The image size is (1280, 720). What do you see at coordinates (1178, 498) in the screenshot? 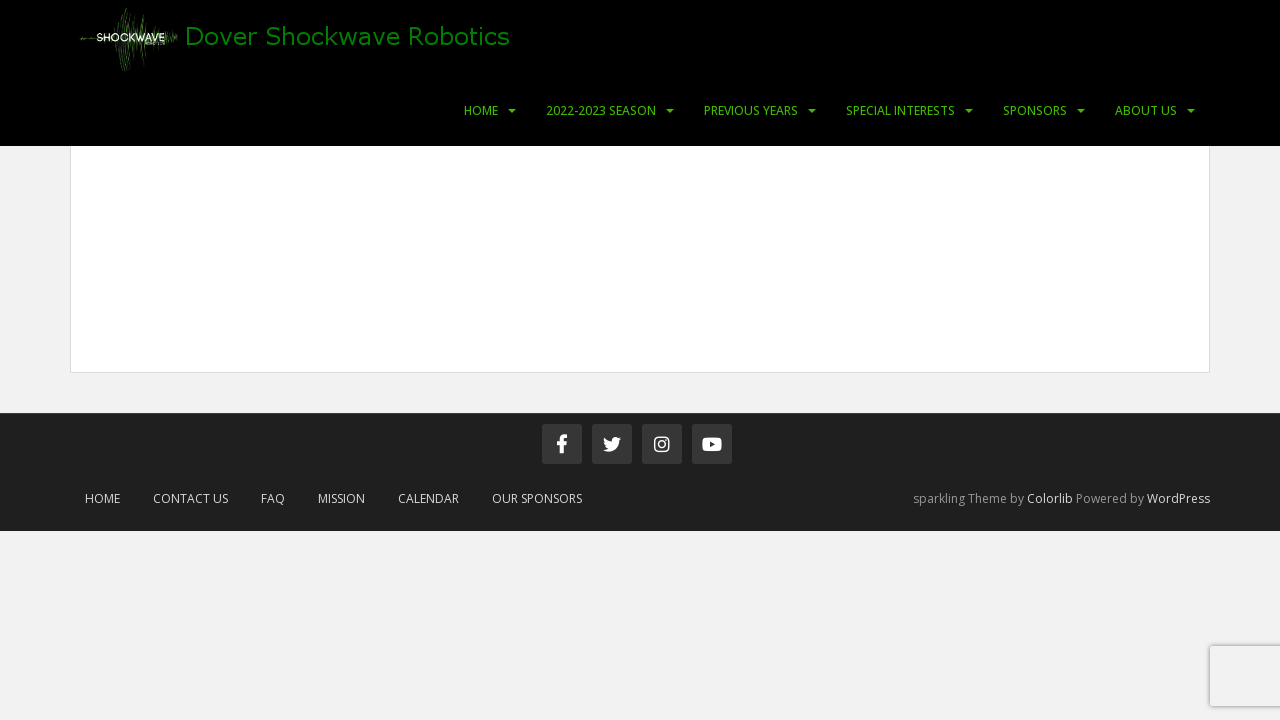
I see `WordPress` at bounding box center [1178, 498].